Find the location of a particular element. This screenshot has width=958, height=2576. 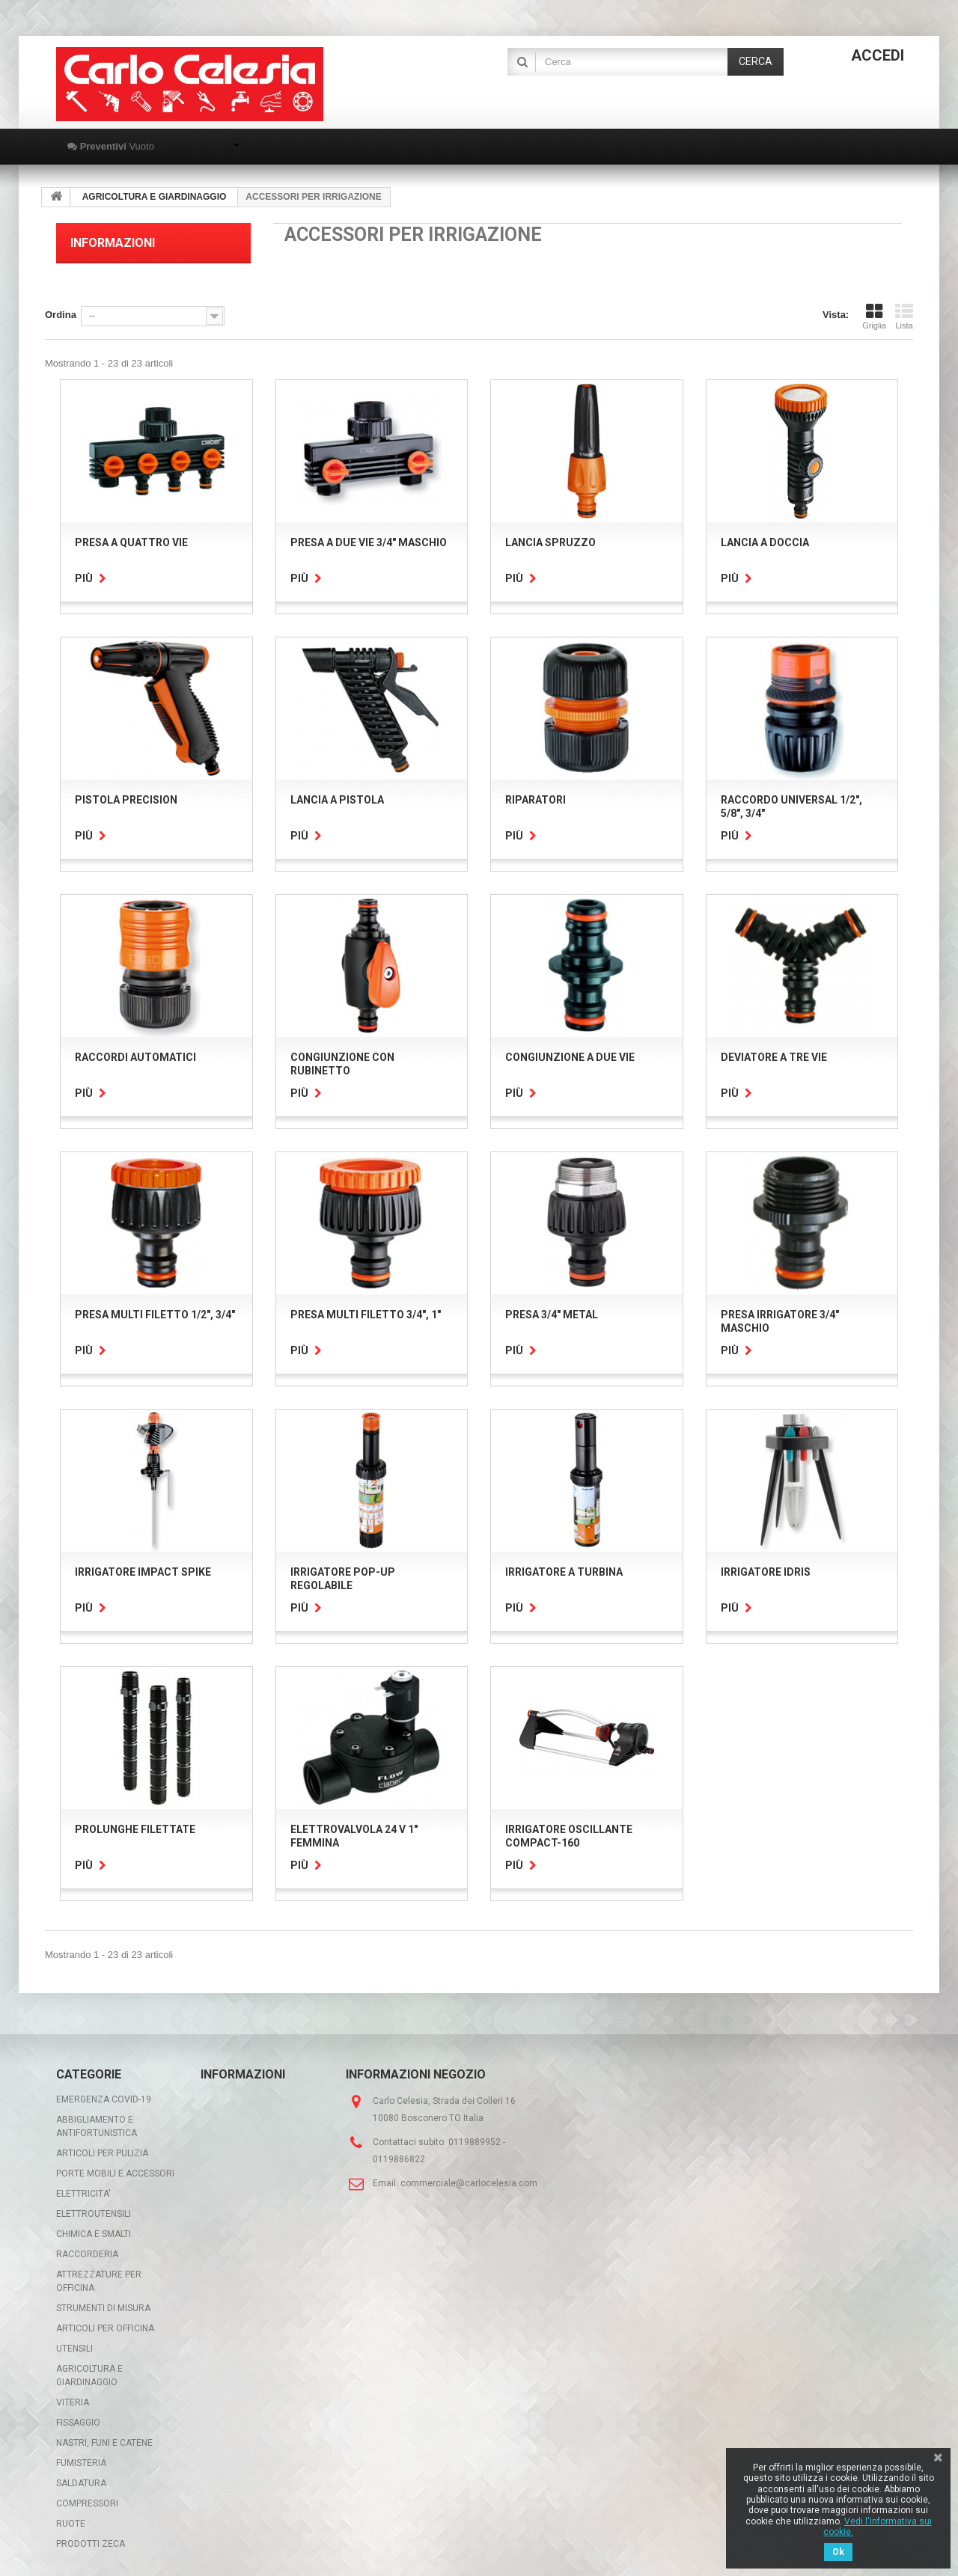

LANCIA SPRUZZO is located at coordinates (550, 542).